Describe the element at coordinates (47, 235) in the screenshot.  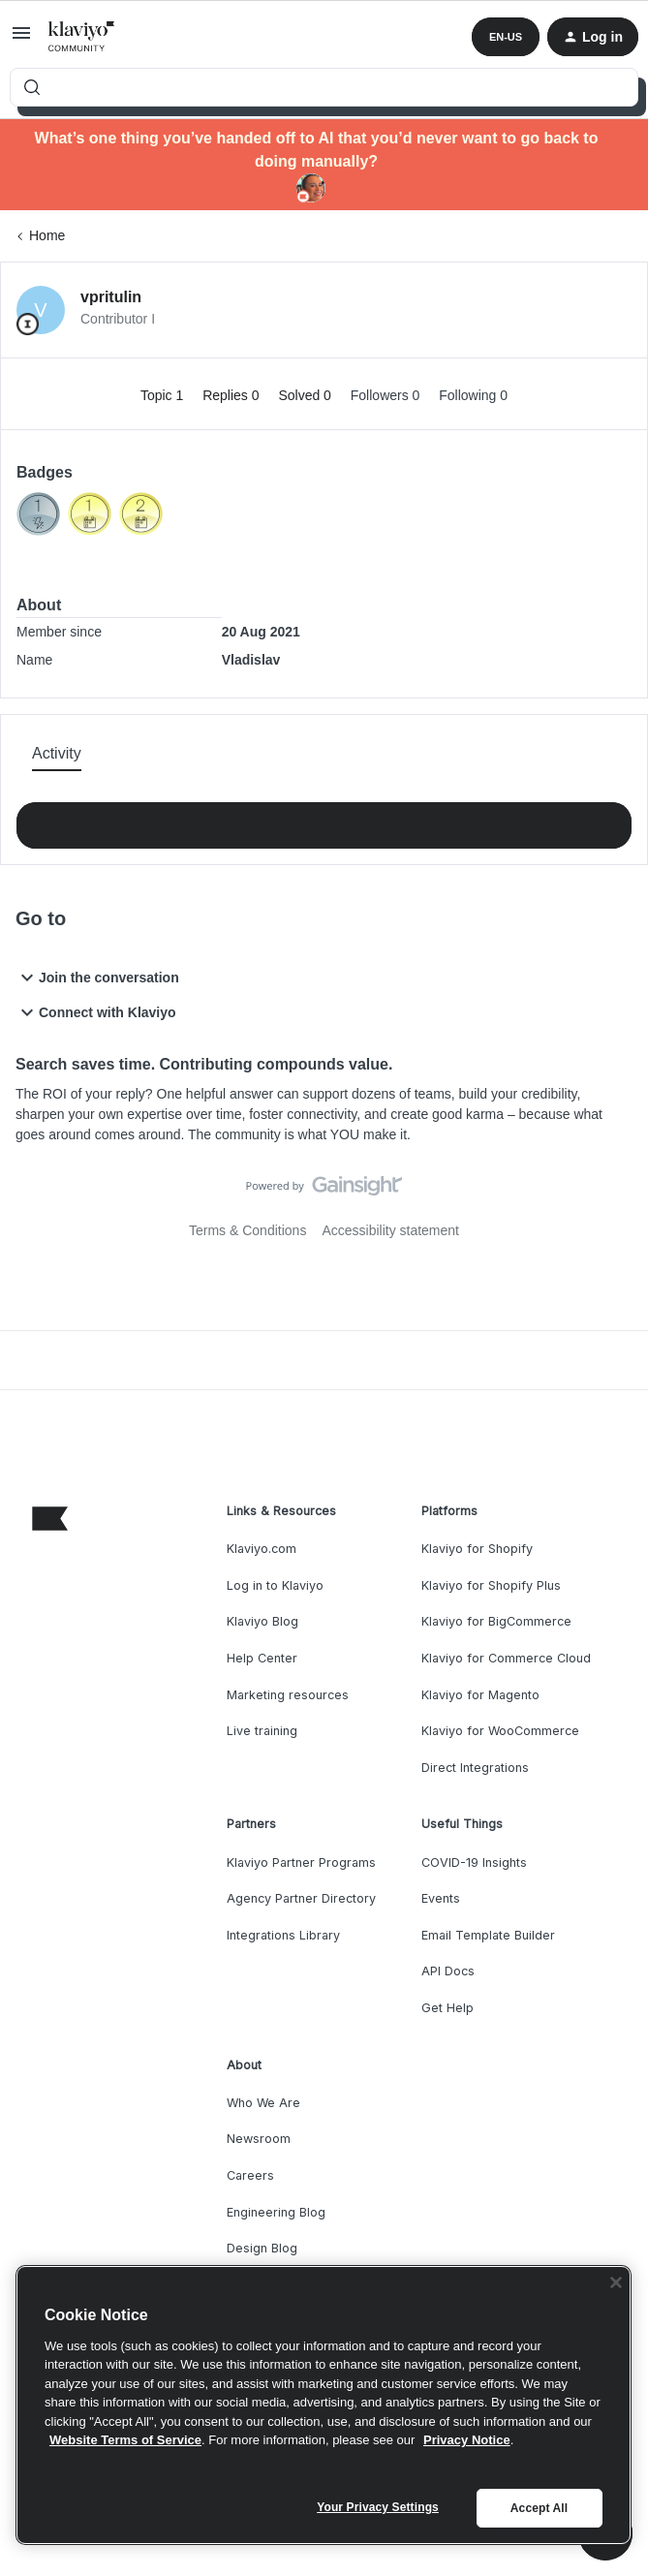
I see `Home` at that location.